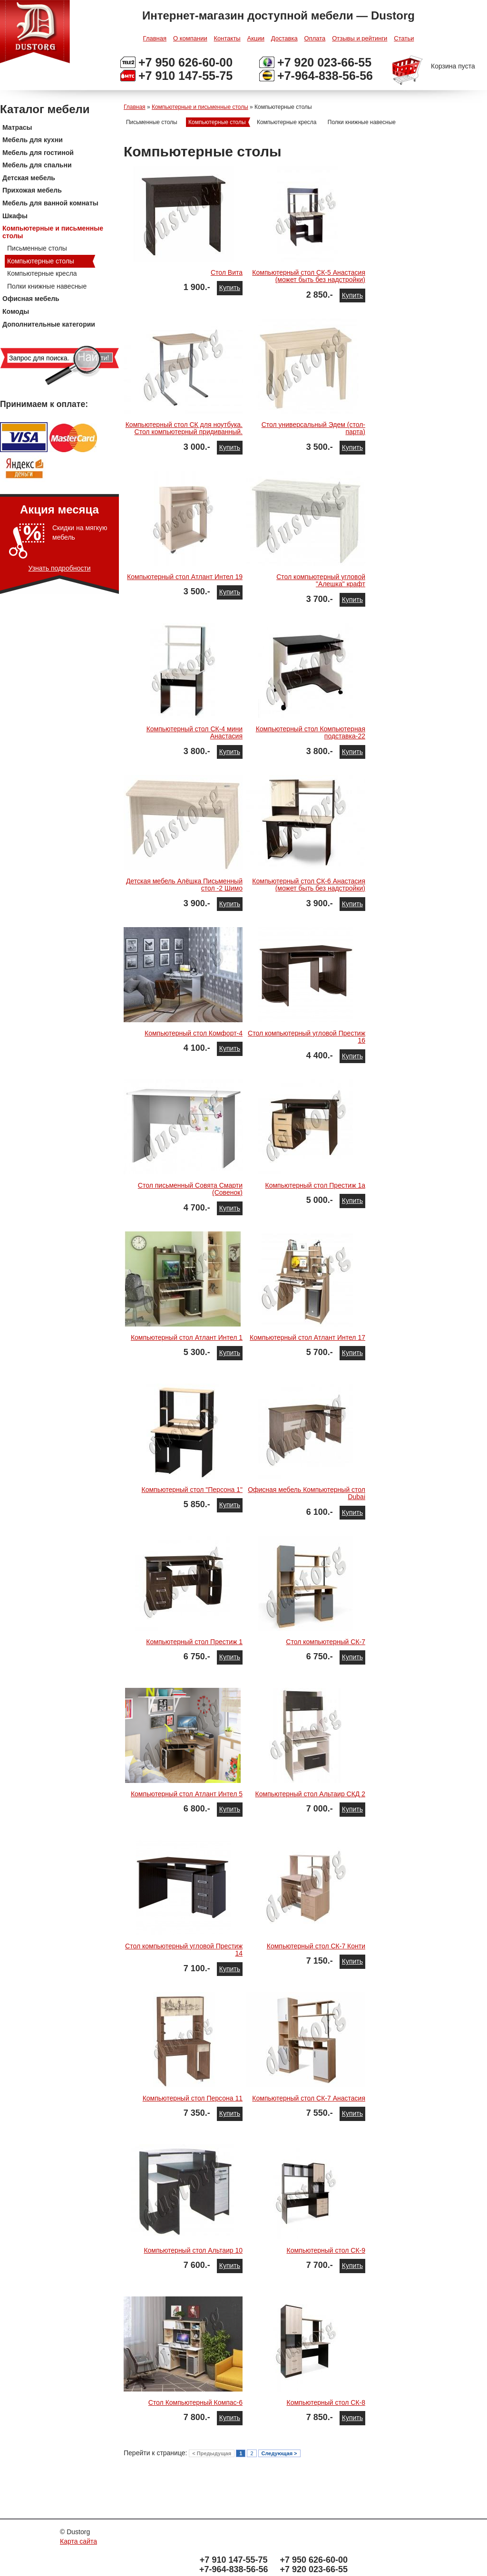 This screenshot has width=487, height=2576. What do you see at coordinates (324, 62) in the screenshot?
I see `+7 920 023-66-55` at bounding box center [324, 62].